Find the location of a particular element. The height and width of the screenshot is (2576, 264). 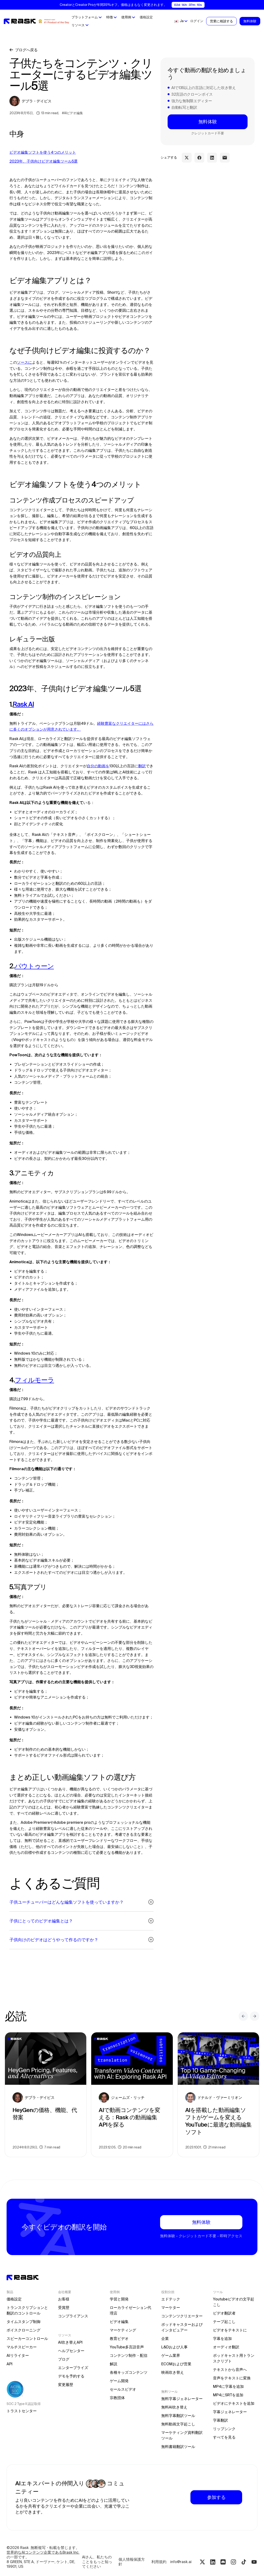

[button] is located at coordinates (86, 17).